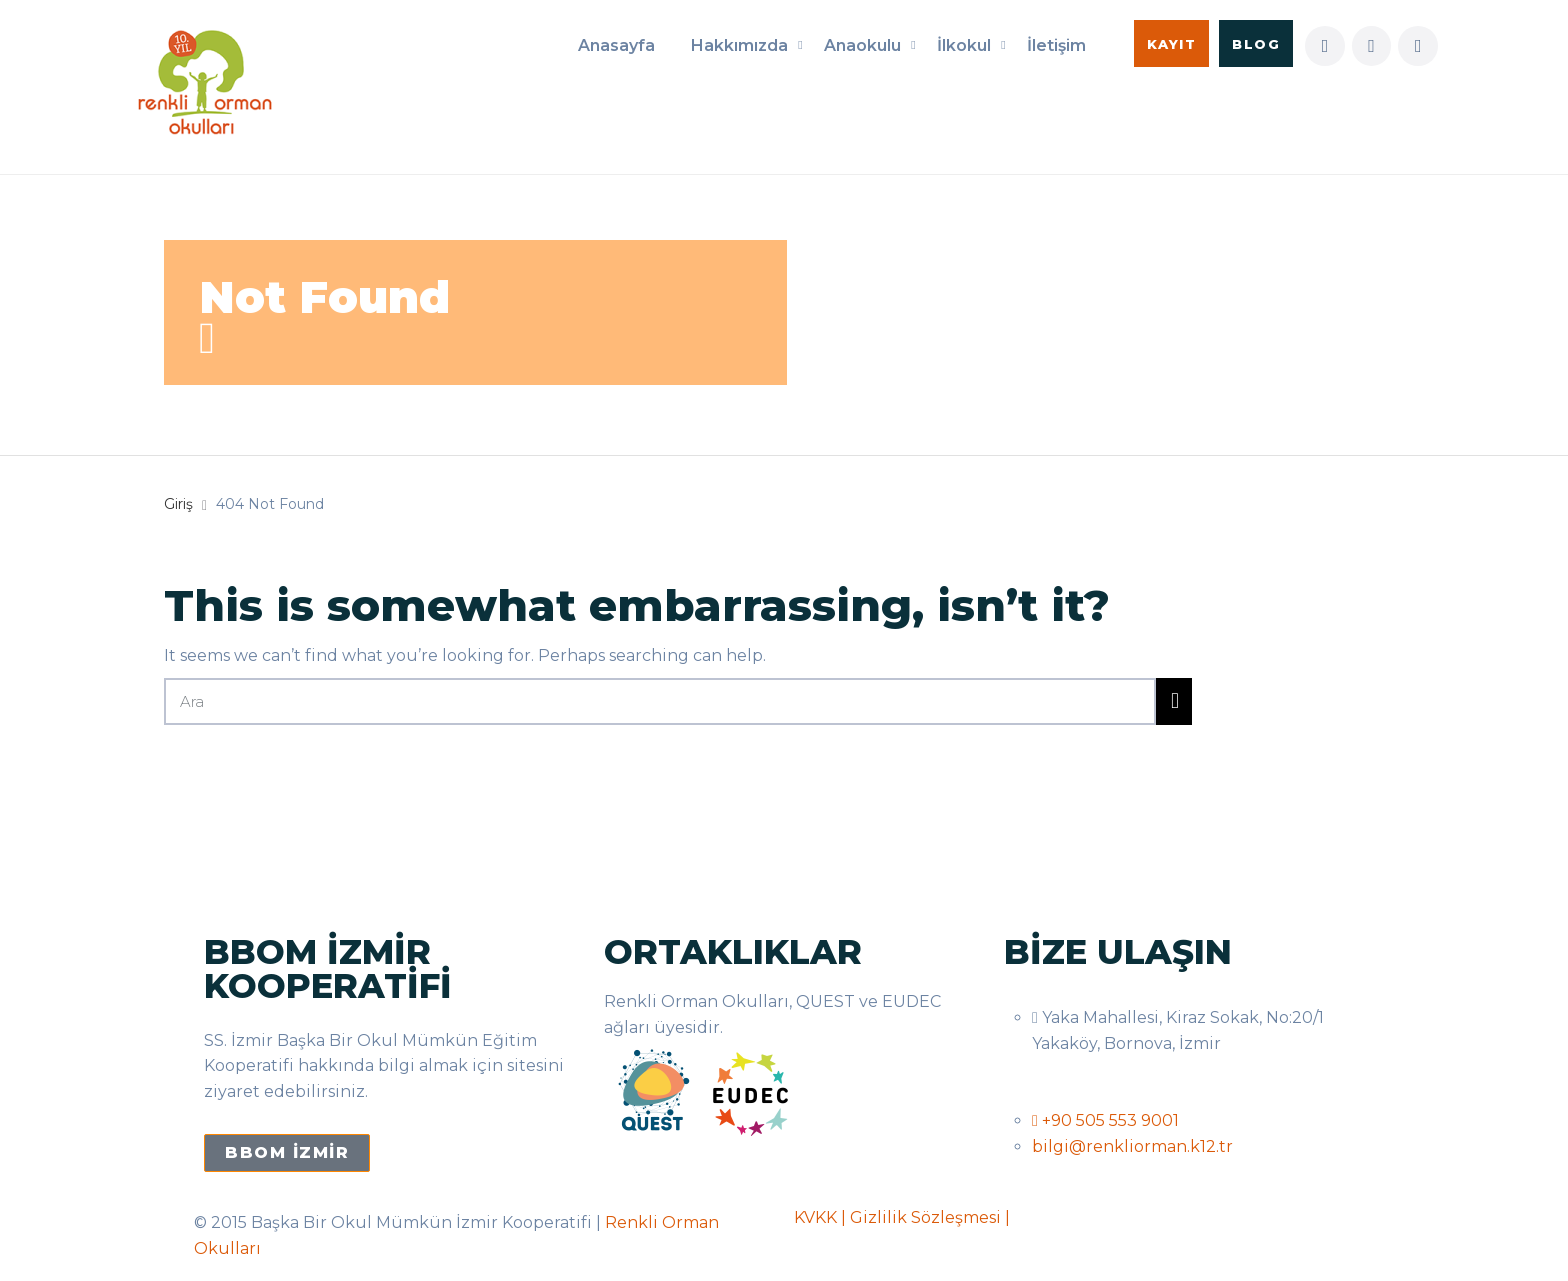 This screenshot has height=1281, width=1568. I want to click on Anasayfa, so click(616, 45).